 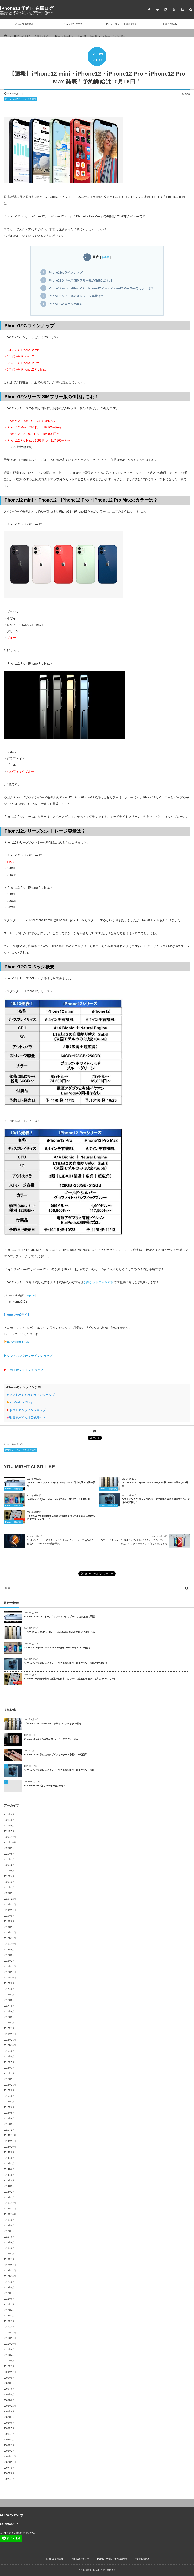 I want to click on 2012年4月, so click(x=9, y=2310).